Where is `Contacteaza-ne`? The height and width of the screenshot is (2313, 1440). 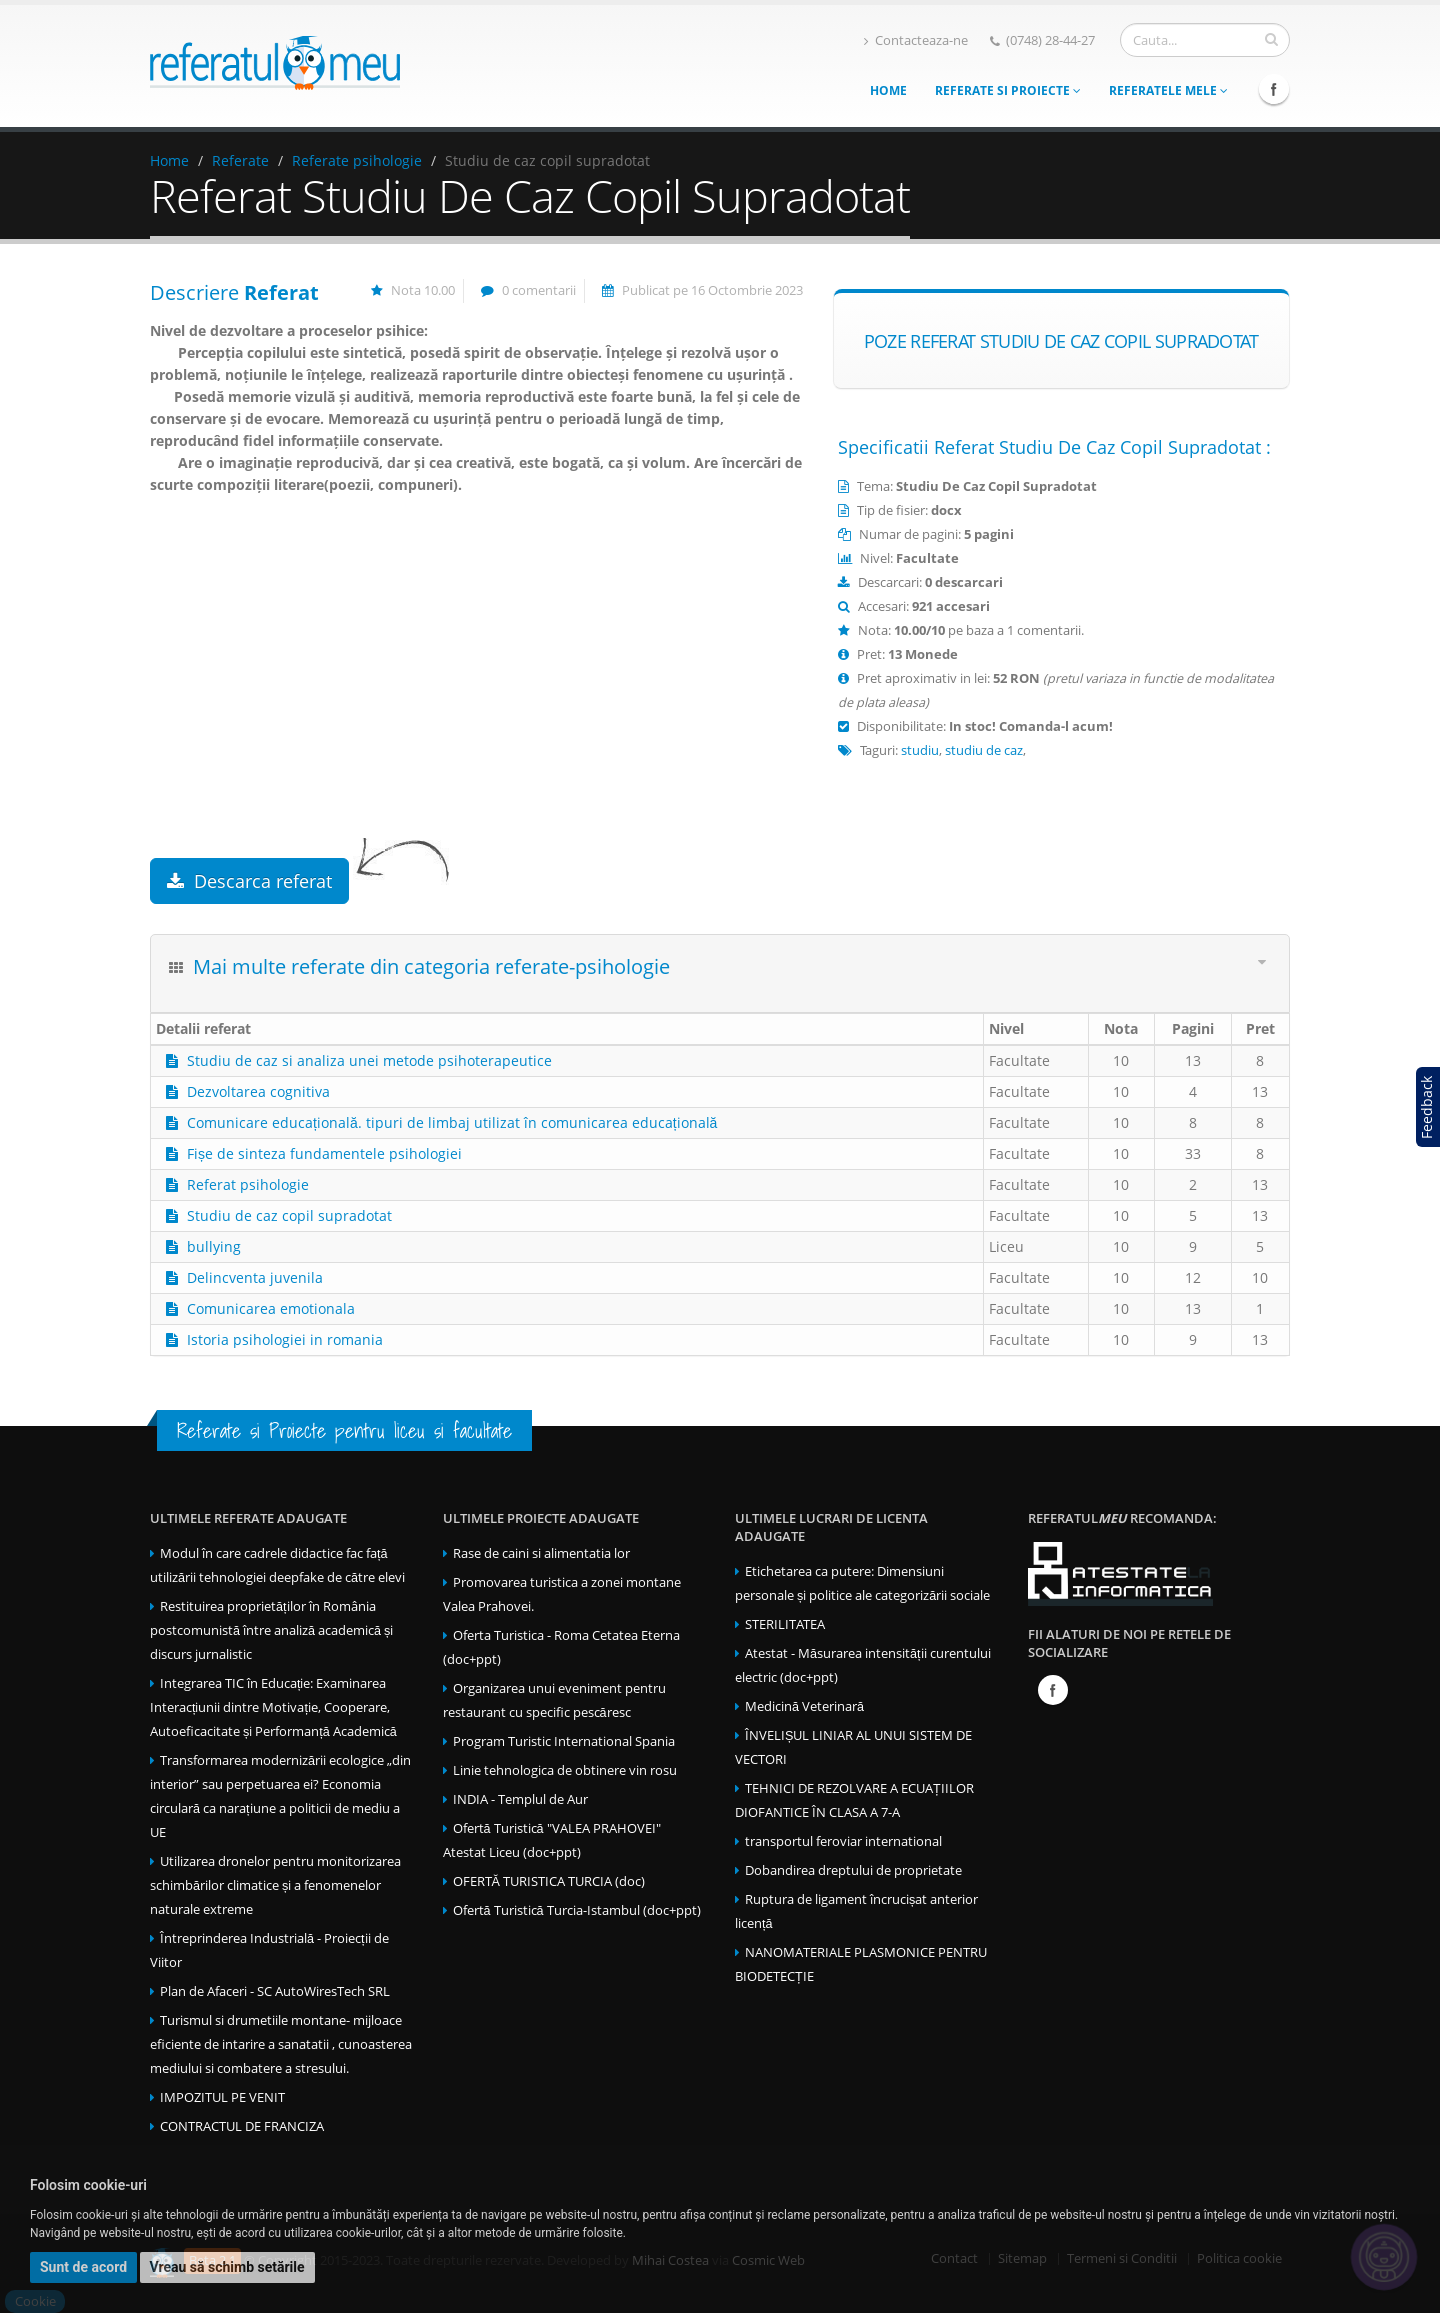
Contacteaza-ne is located at coordinates (916, 40).